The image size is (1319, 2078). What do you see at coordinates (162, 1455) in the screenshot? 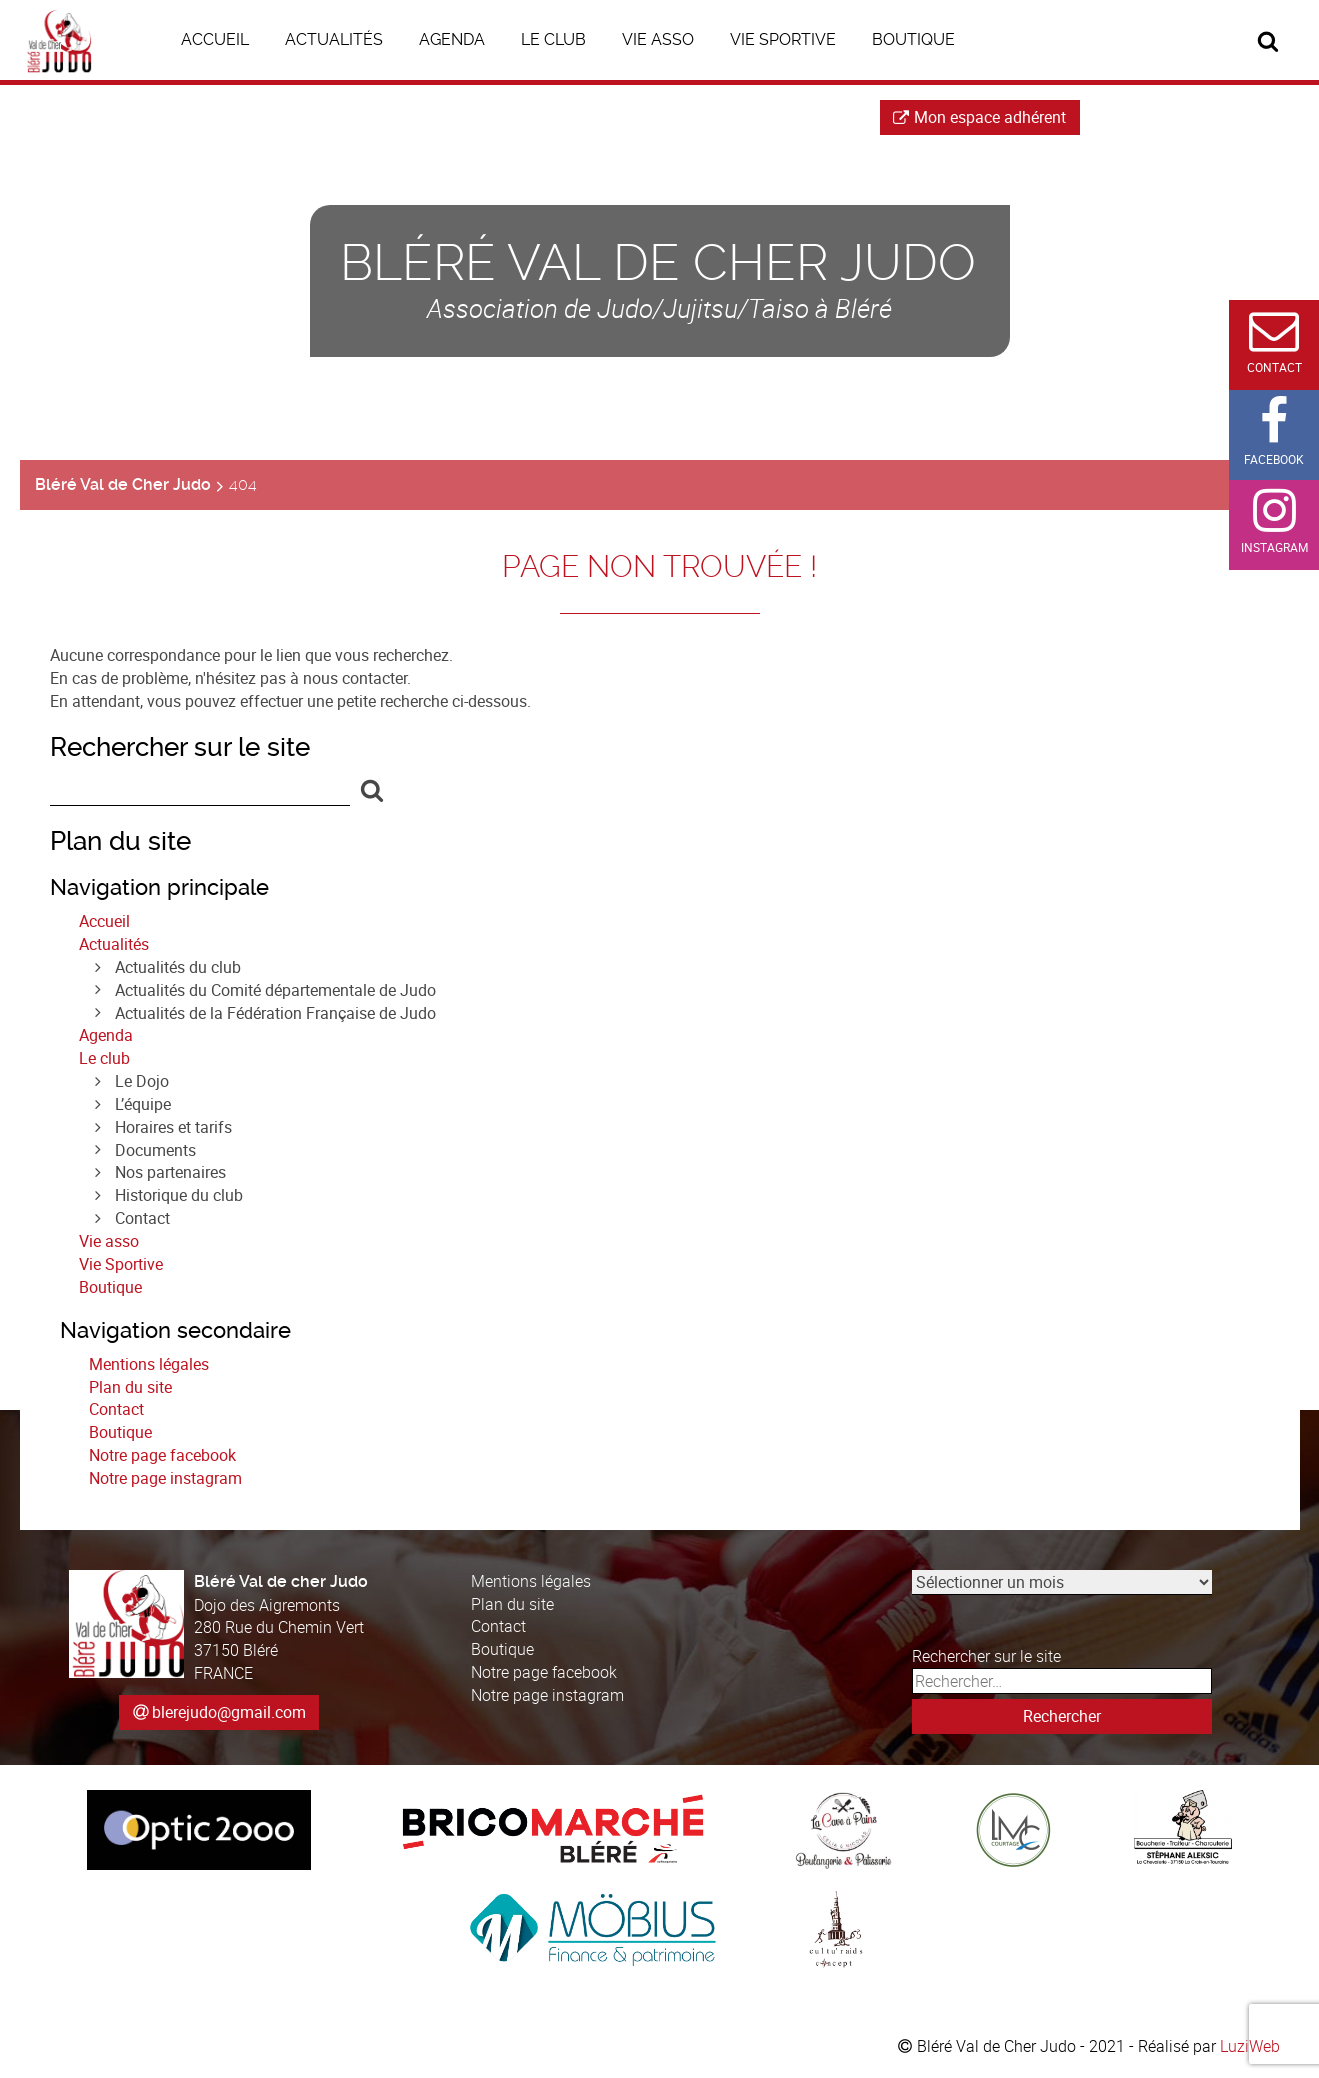
I see `Notre page facebook` at bounding box center [162, 1455].